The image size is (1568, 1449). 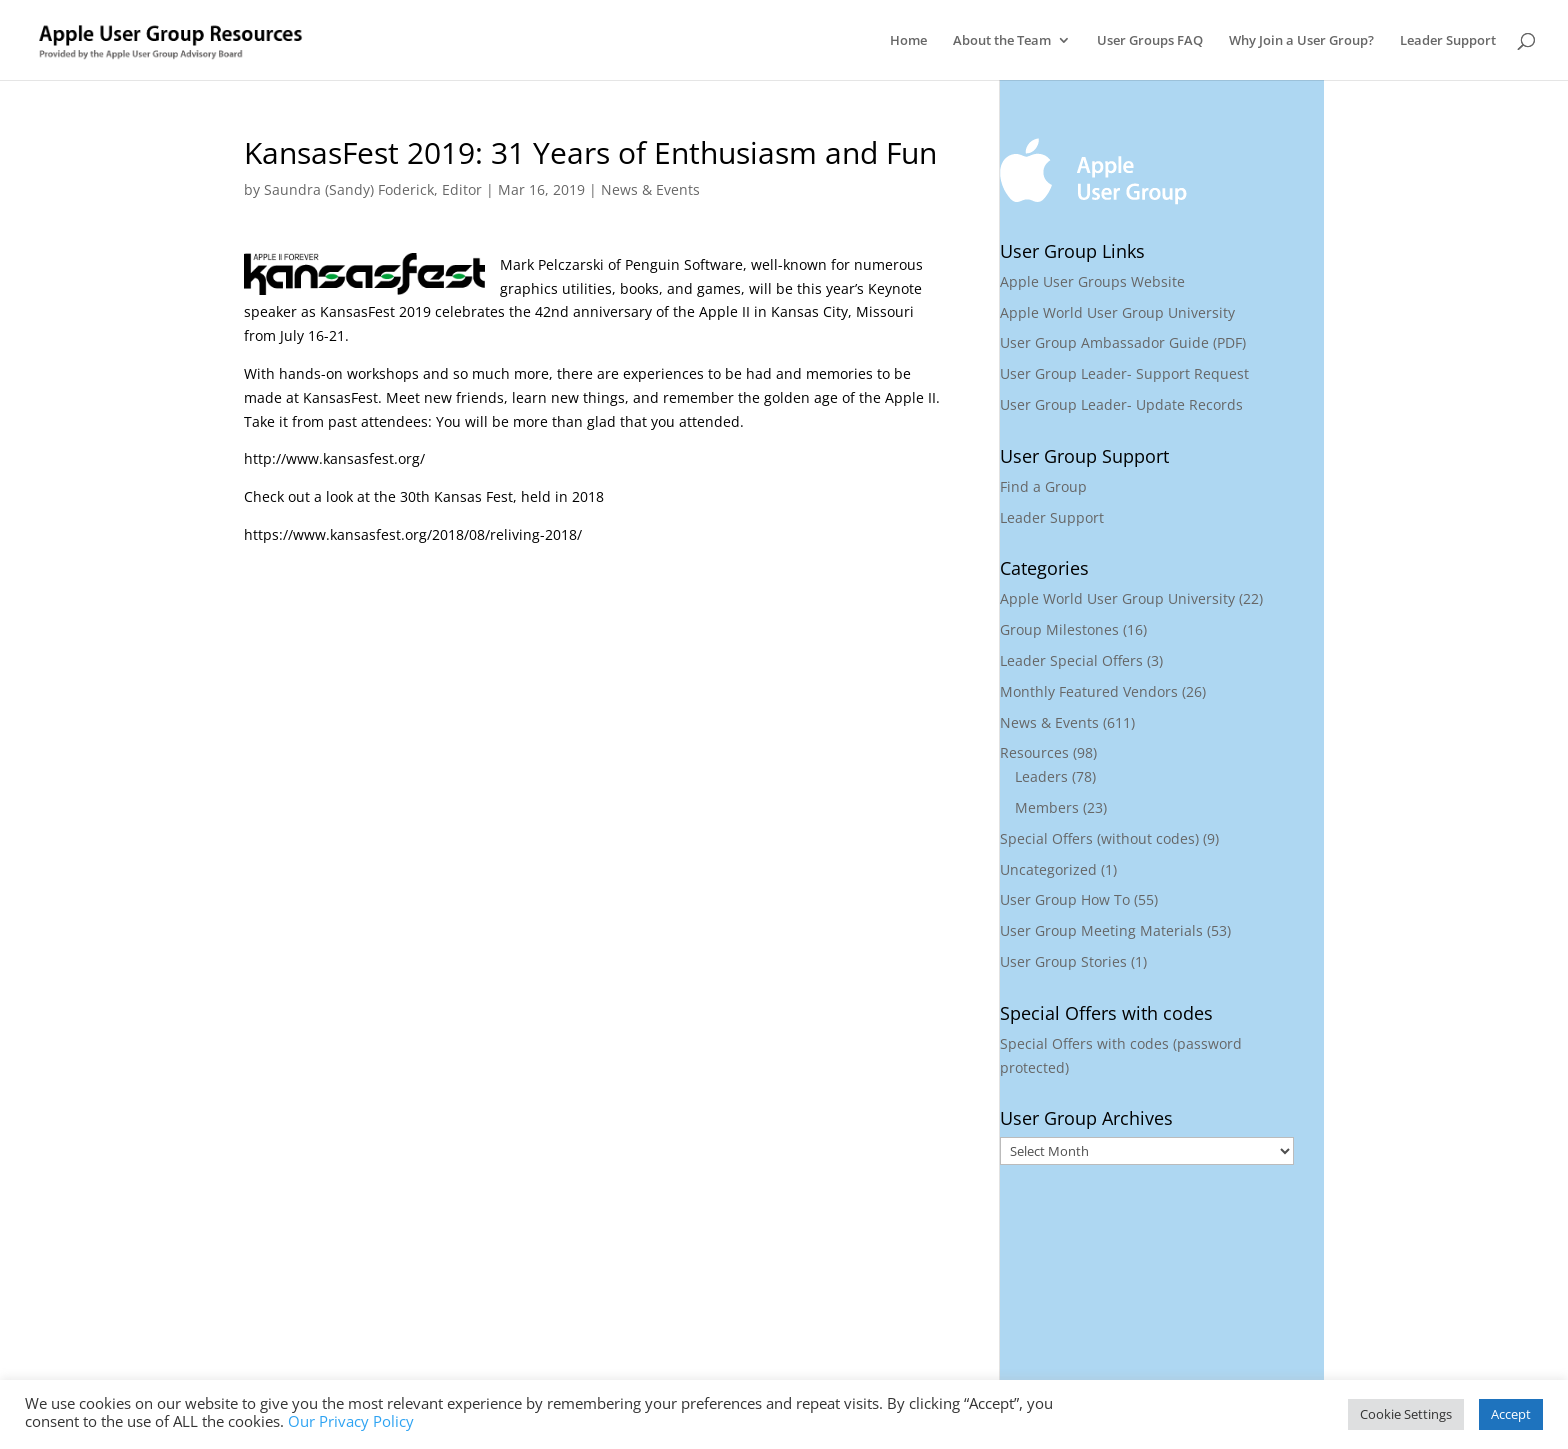 What do you see at coordinates (1124, 373) in the screenshot?
I see `User Group Leader- Support Request` at bounding box center [1124, 373].